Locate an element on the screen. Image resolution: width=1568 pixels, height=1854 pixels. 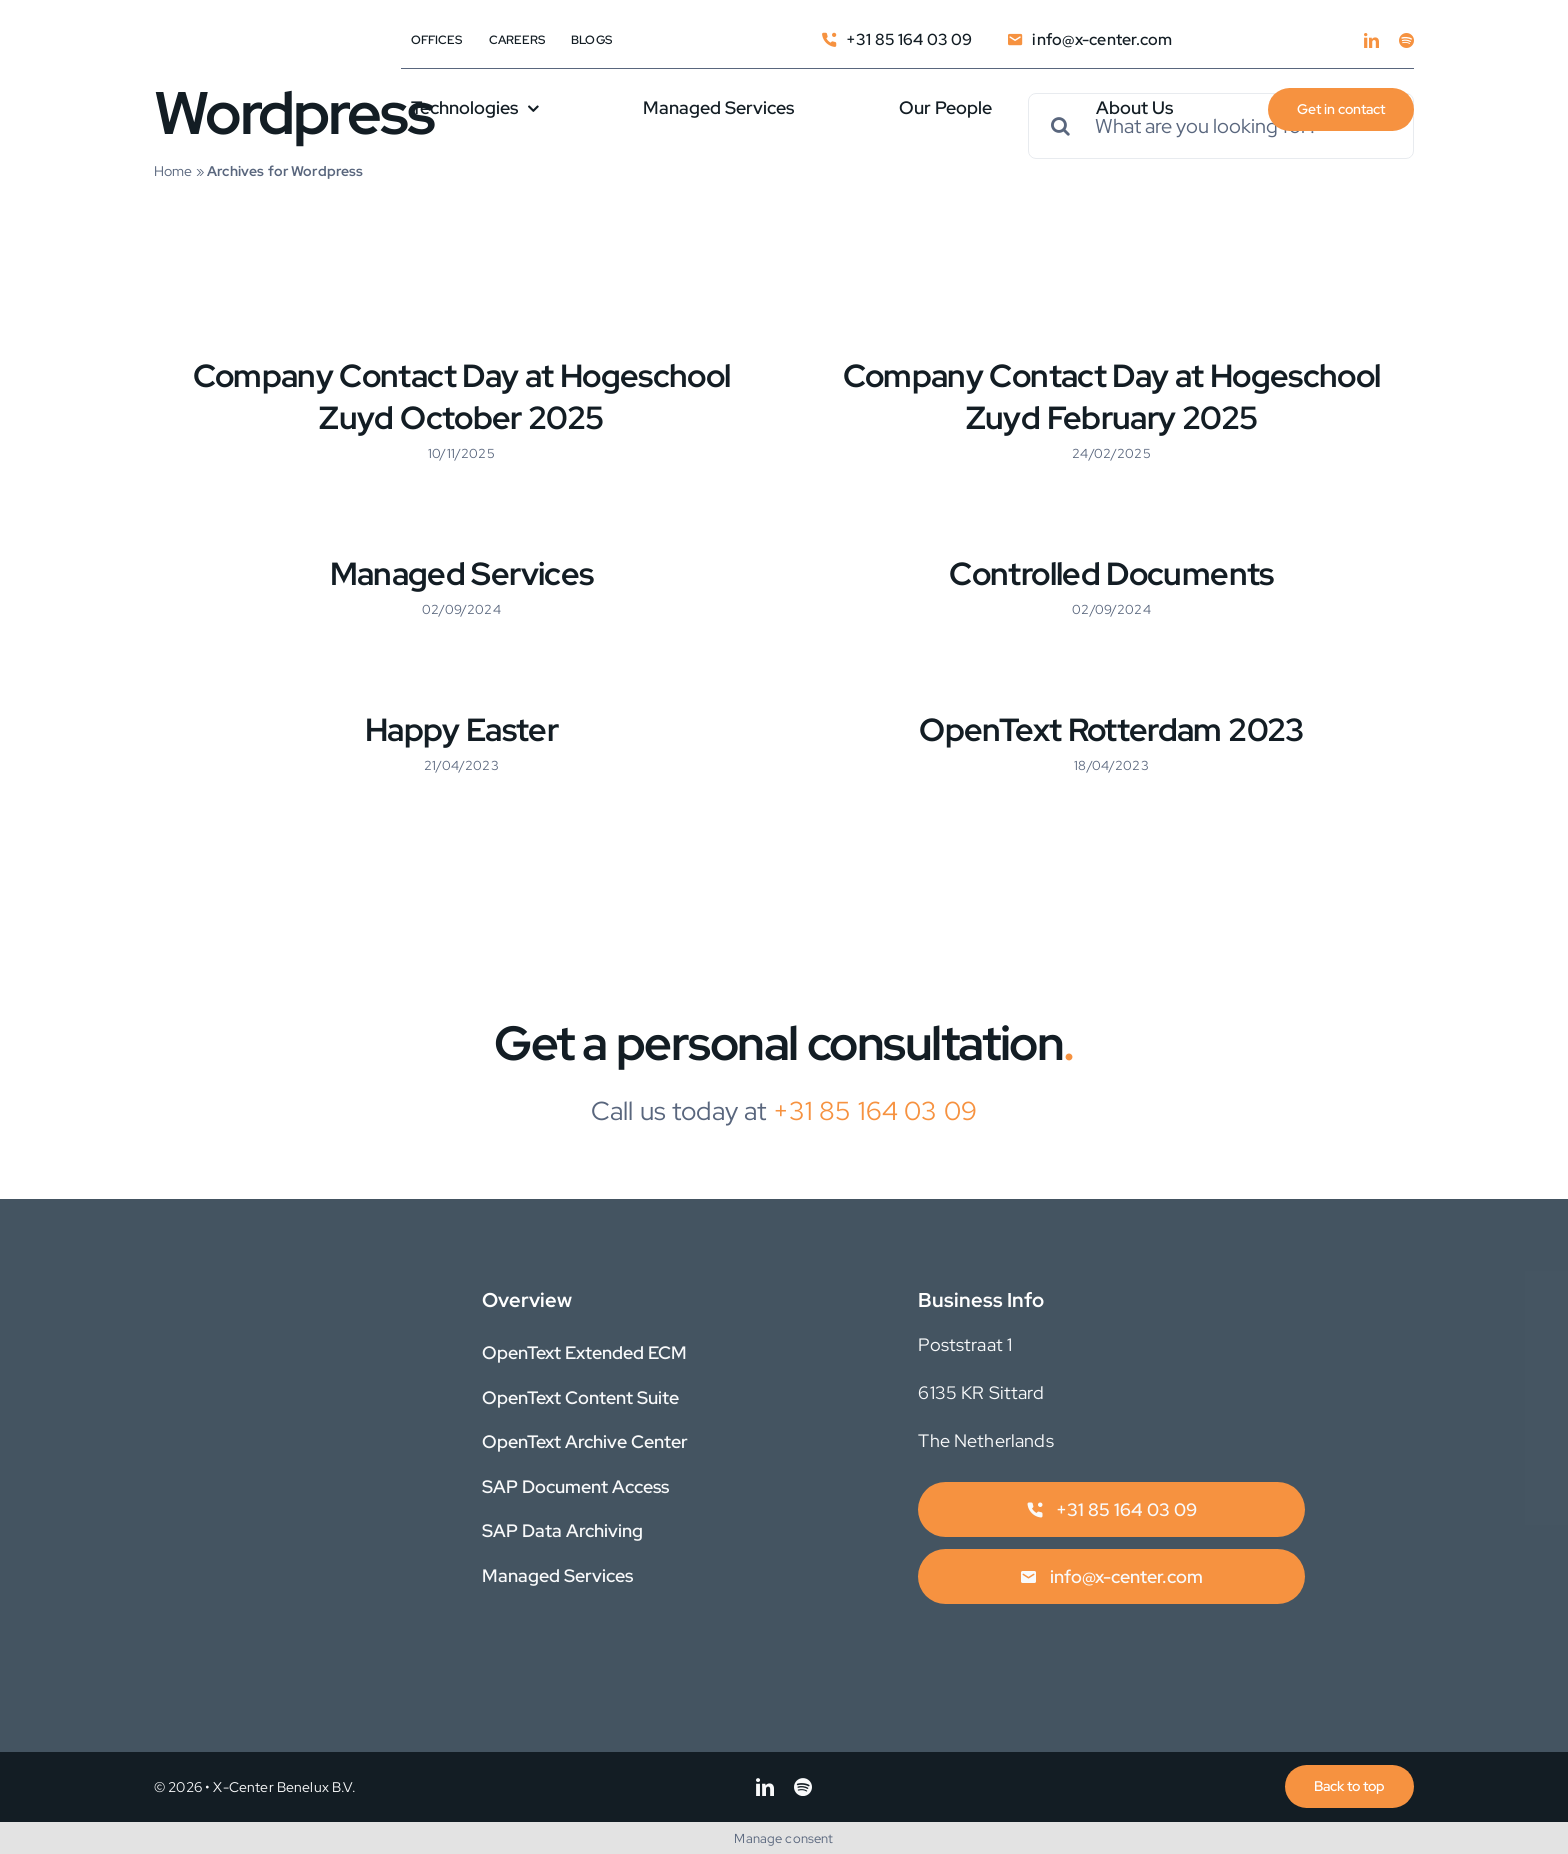
Managed Services is located at coordinates (462, 573).